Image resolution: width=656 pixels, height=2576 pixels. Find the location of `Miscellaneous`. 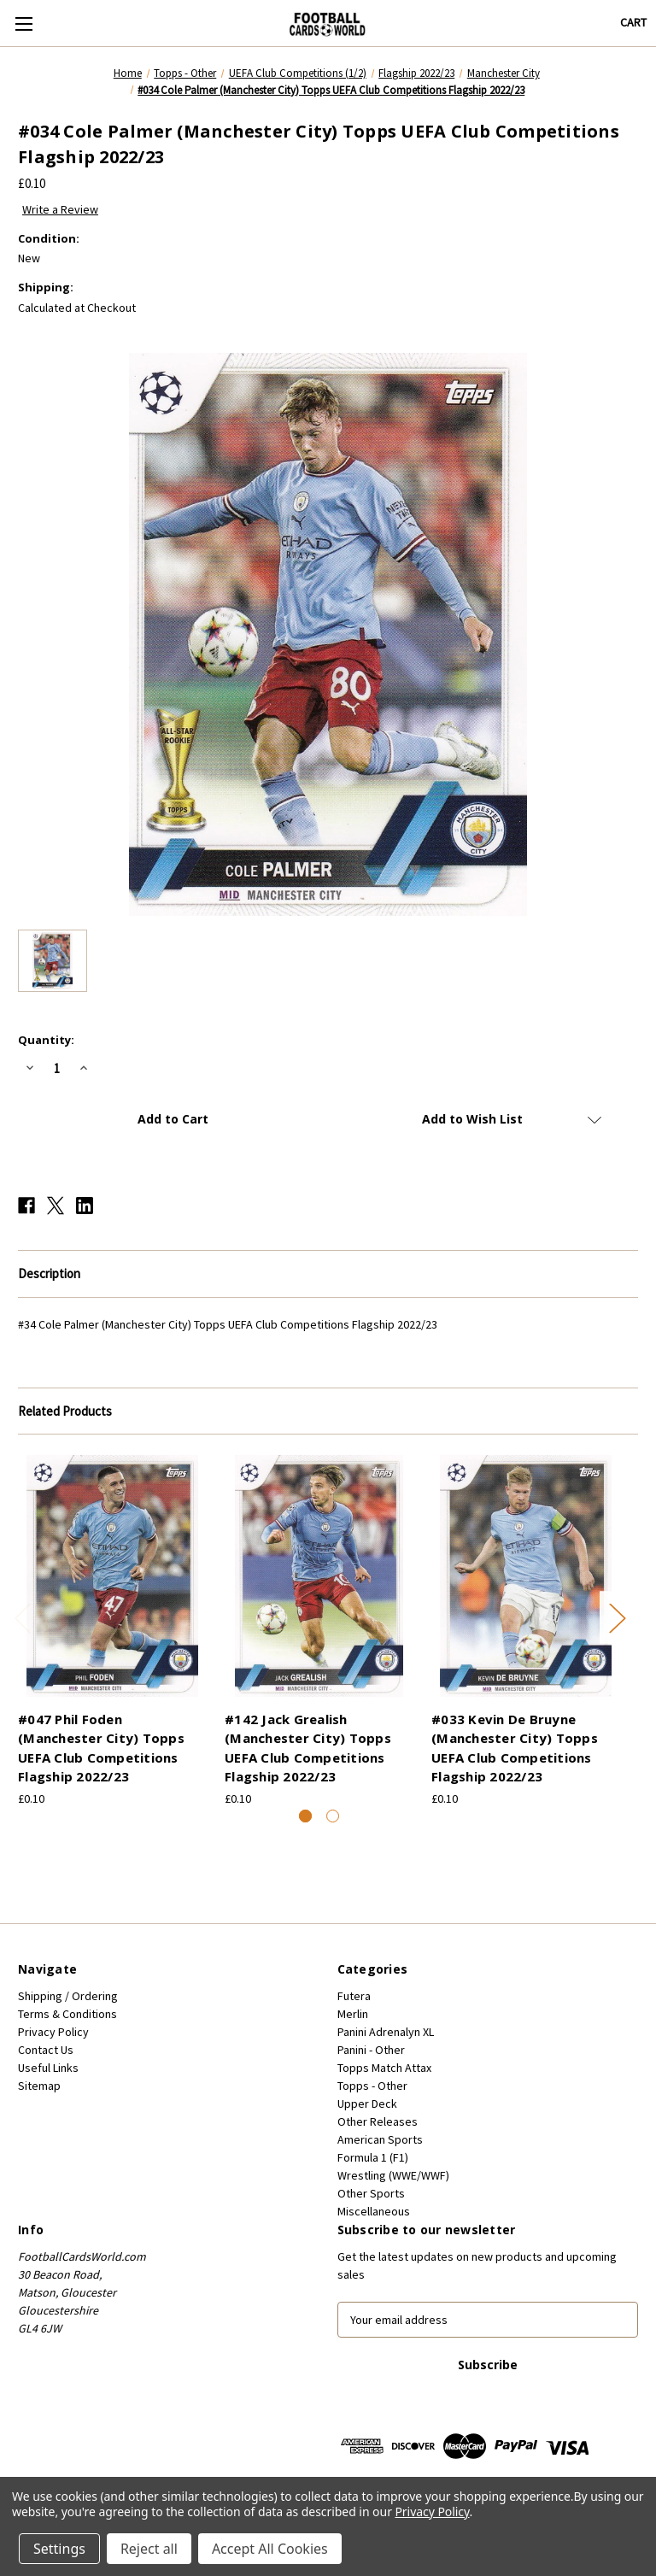

Miscellaneous is located at coordinates (373, 2211).